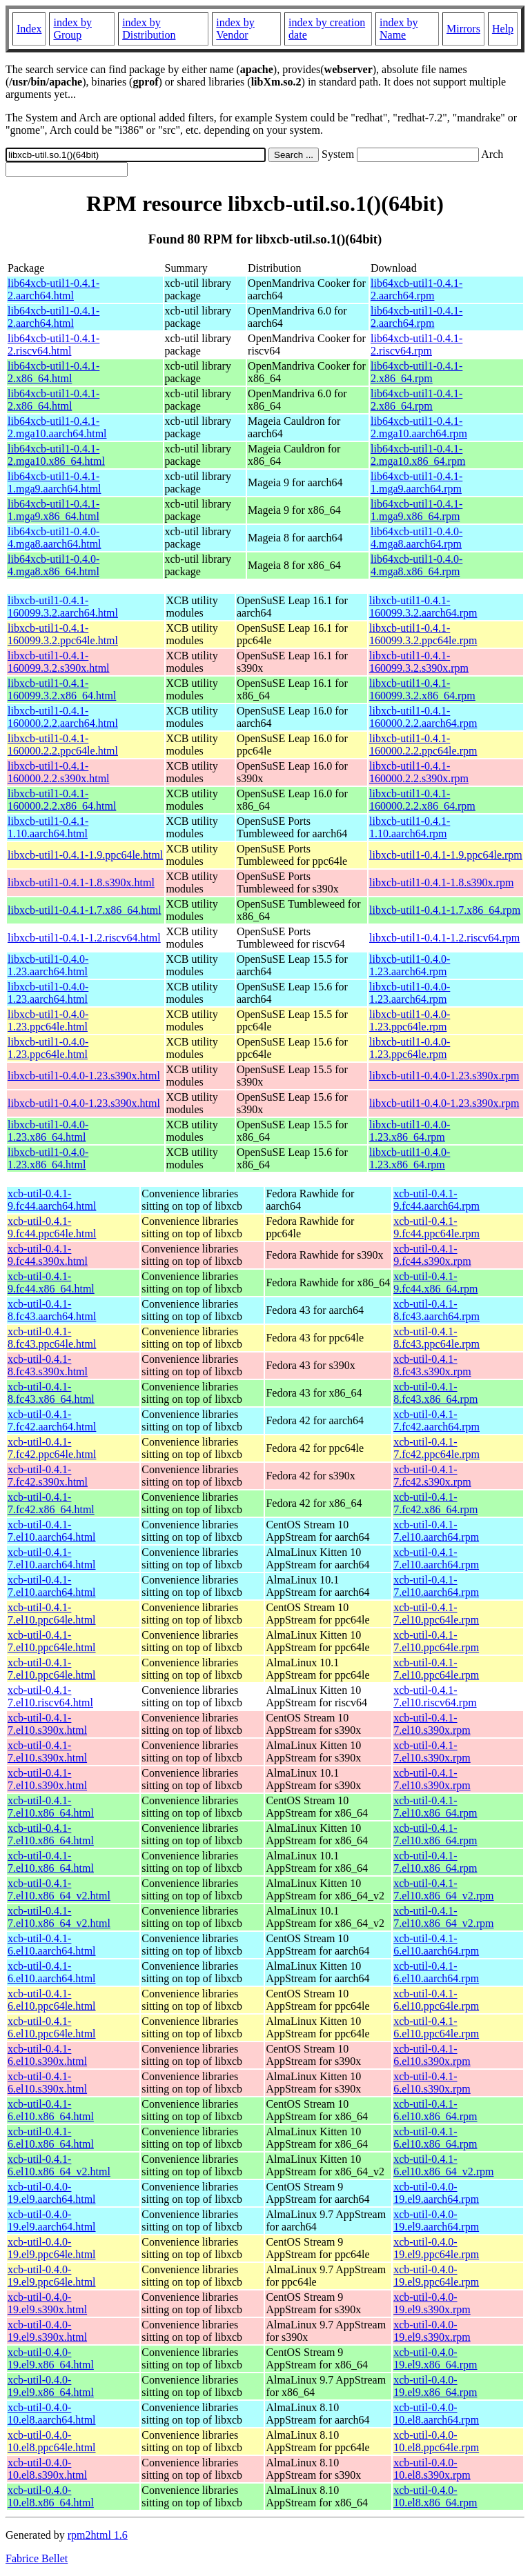 The height and width of the screenshot is (2576, 530). I want to click on libxcb-util1-0.4.1-160099.3.2.s390x.rpm, so click(419, 662).